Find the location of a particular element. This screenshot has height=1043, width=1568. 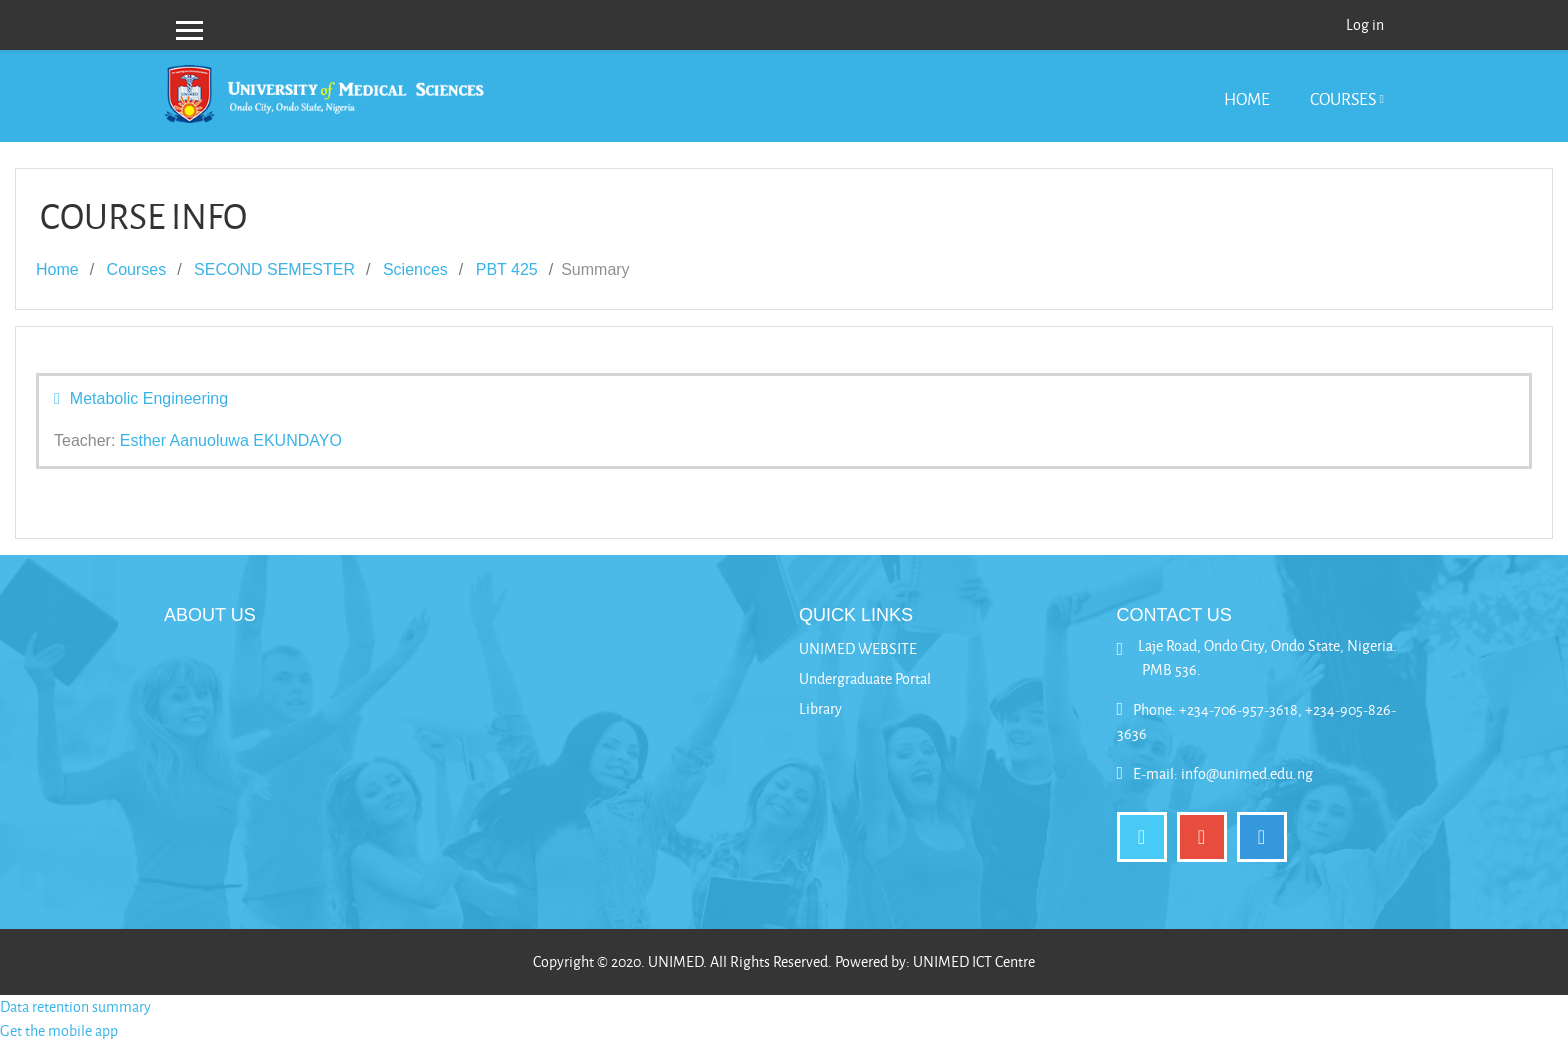

PBT 425 is located at coordinates (507, 269).